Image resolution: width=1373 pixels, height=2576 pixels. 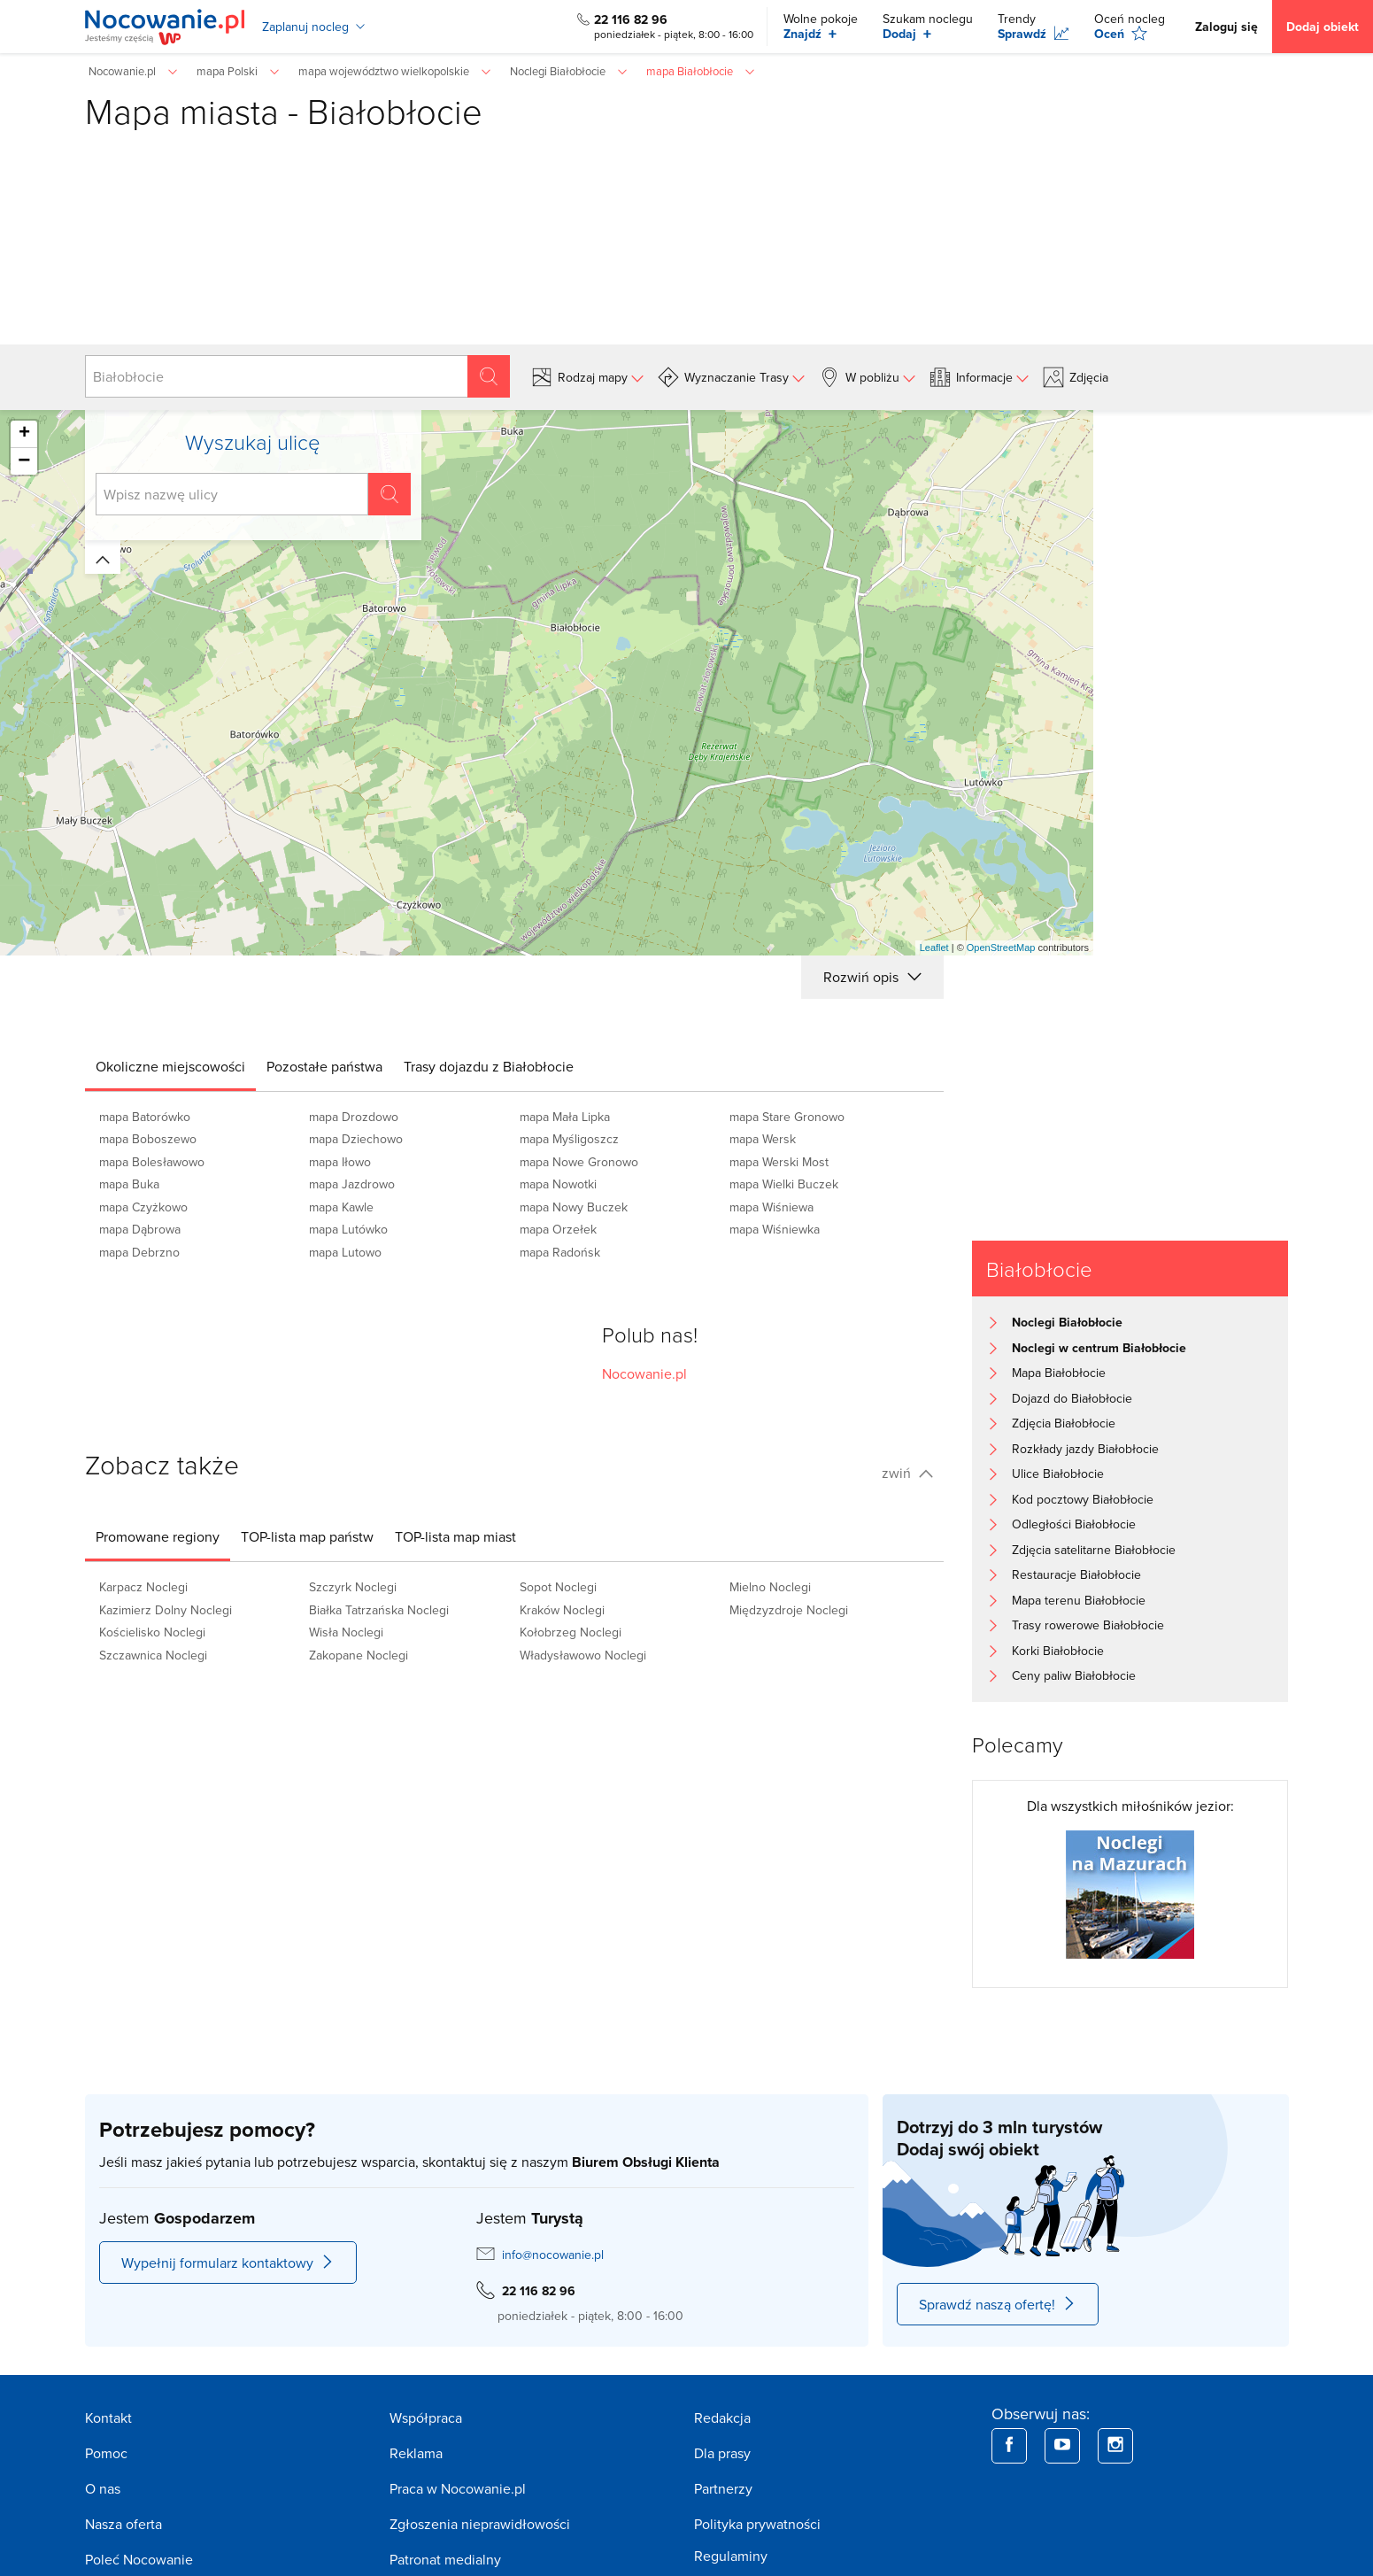 I want to click on mapa Nowotki, so click(x=558, y=1184).